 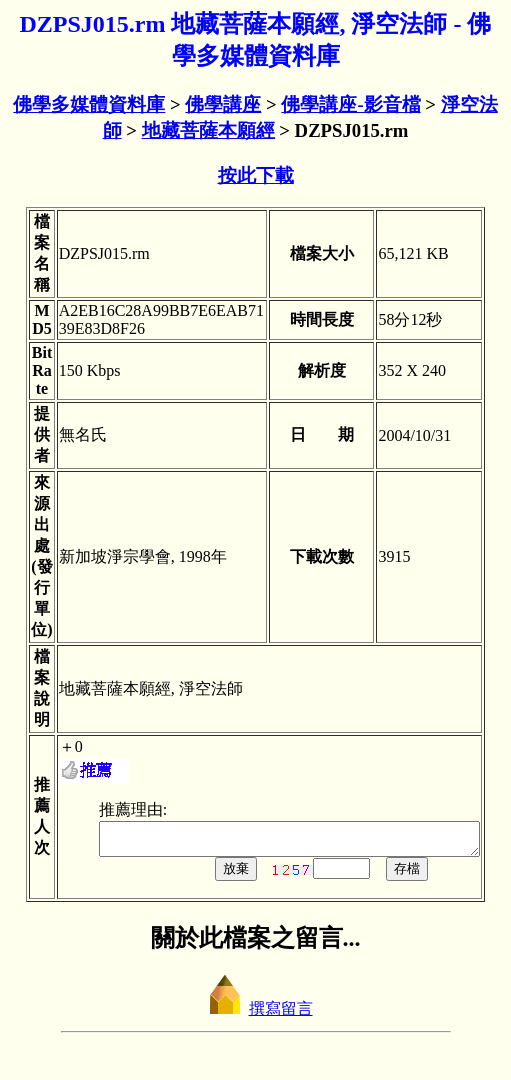 What do you see at coordinates (256, 1014) in the screenshot?
I see `撰寫留言` at bounding box center [256, 1014].